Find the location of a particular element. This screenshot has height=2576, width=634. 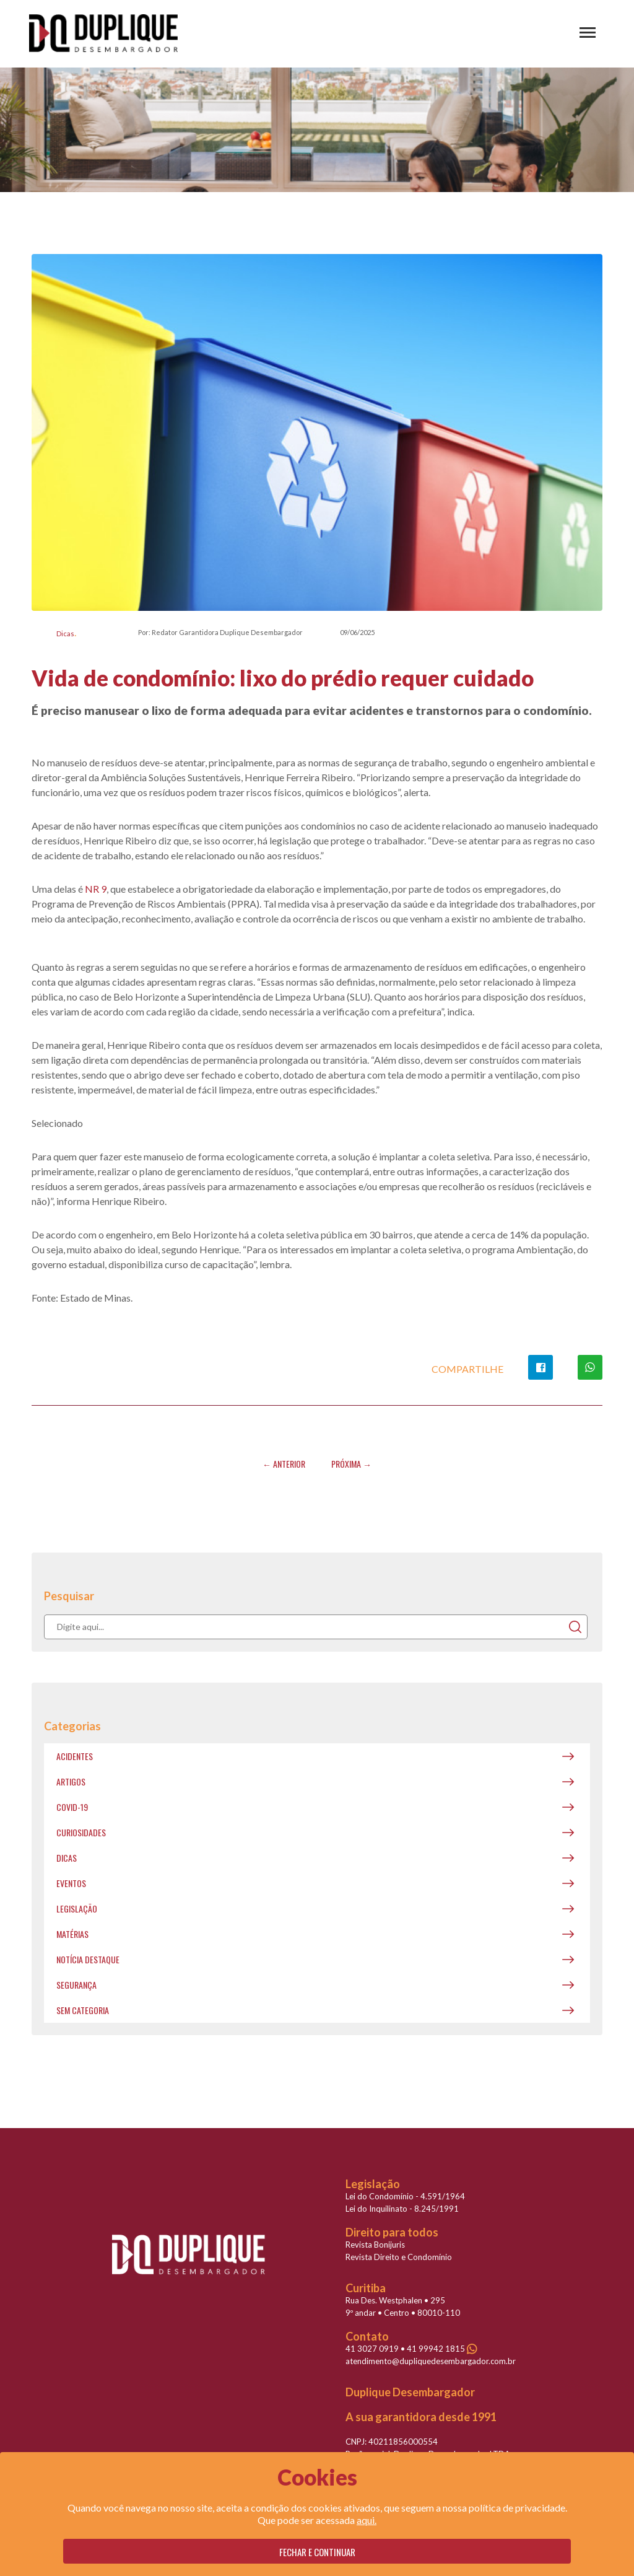

Matérias is located at coordinates (72, 1933).